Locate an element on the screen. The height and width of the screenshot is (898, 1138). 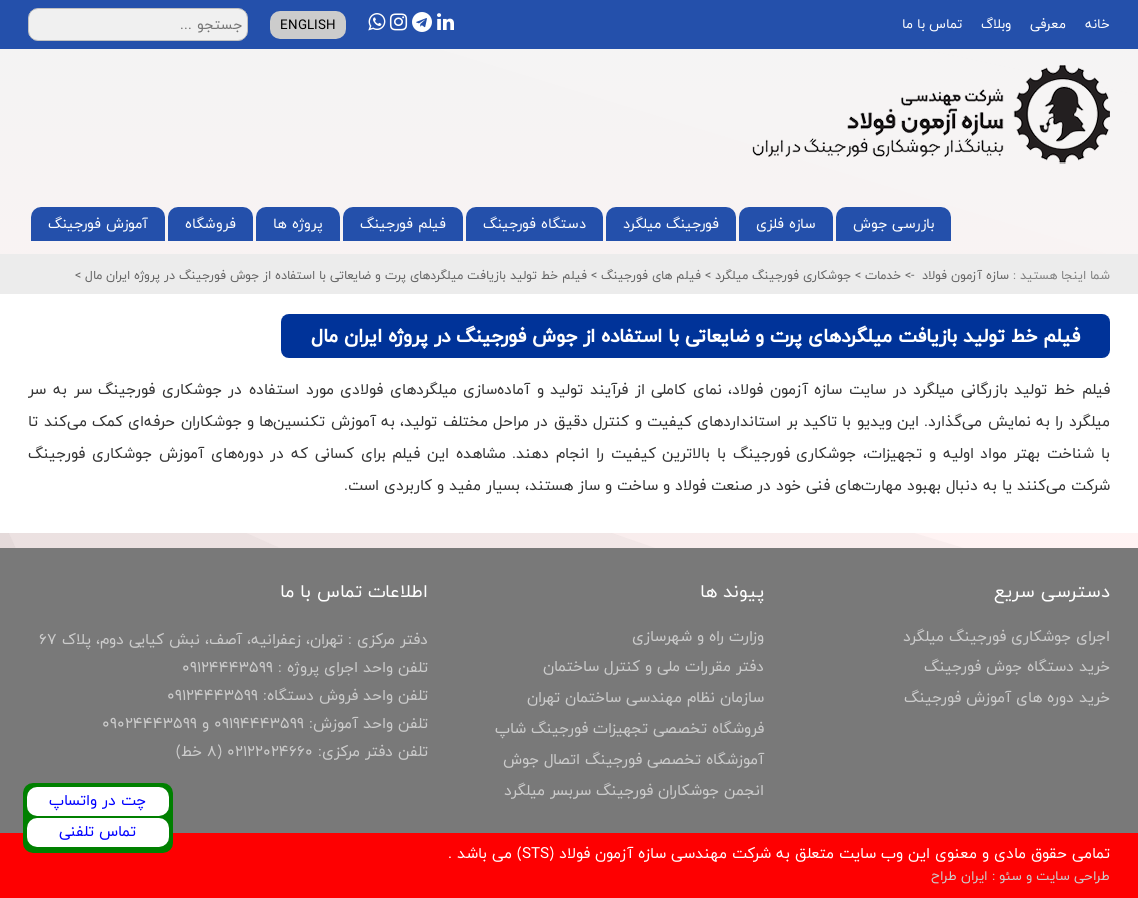
دستگاه فورجینگ is located at coordinates (534, 223).